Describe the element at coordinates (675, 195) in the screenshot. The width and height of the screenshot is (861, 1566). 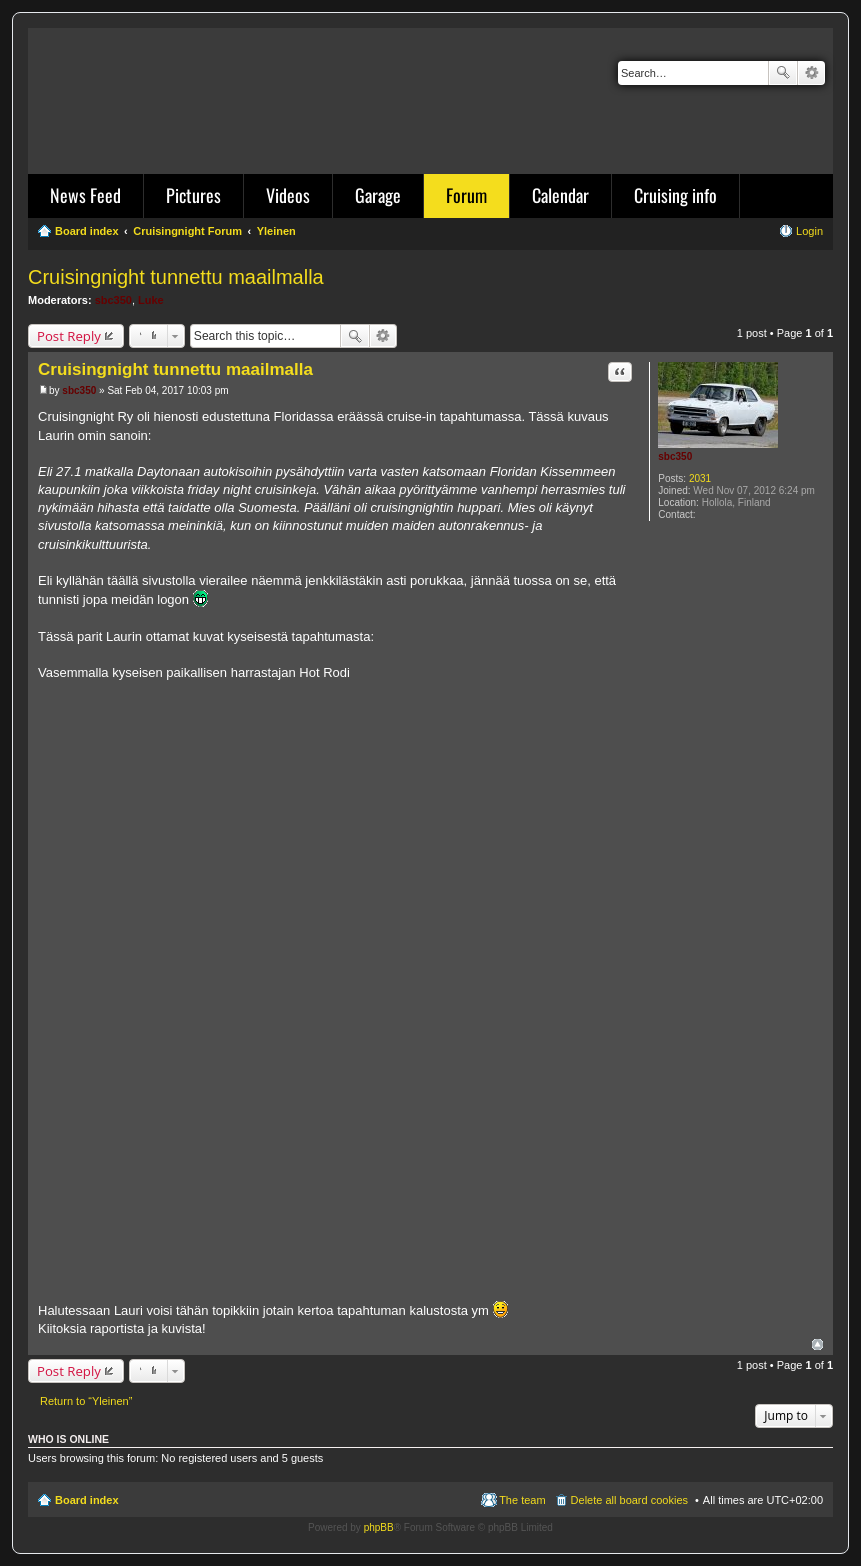
I see `Cruising info` at that location.